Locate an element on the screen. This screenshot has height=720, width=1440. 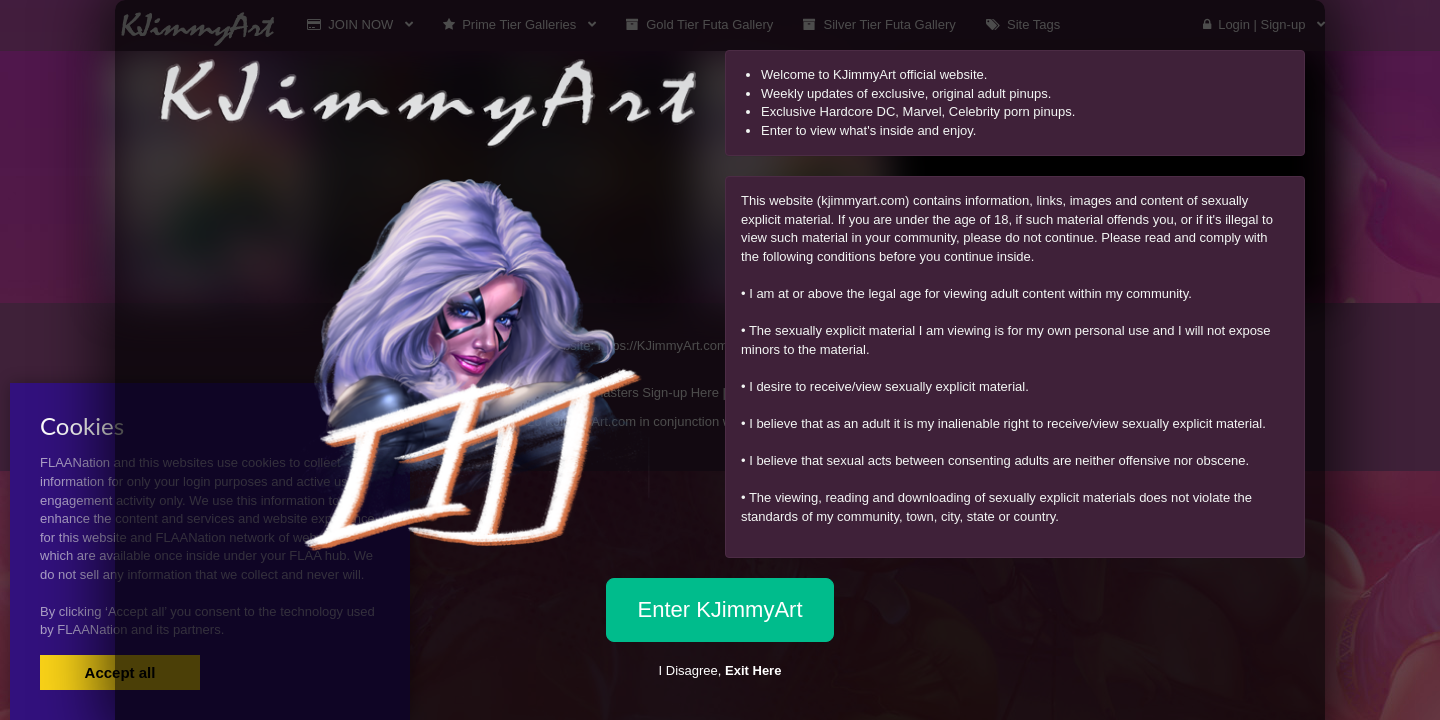
I Disagree, is located at coordinates (720, 670).